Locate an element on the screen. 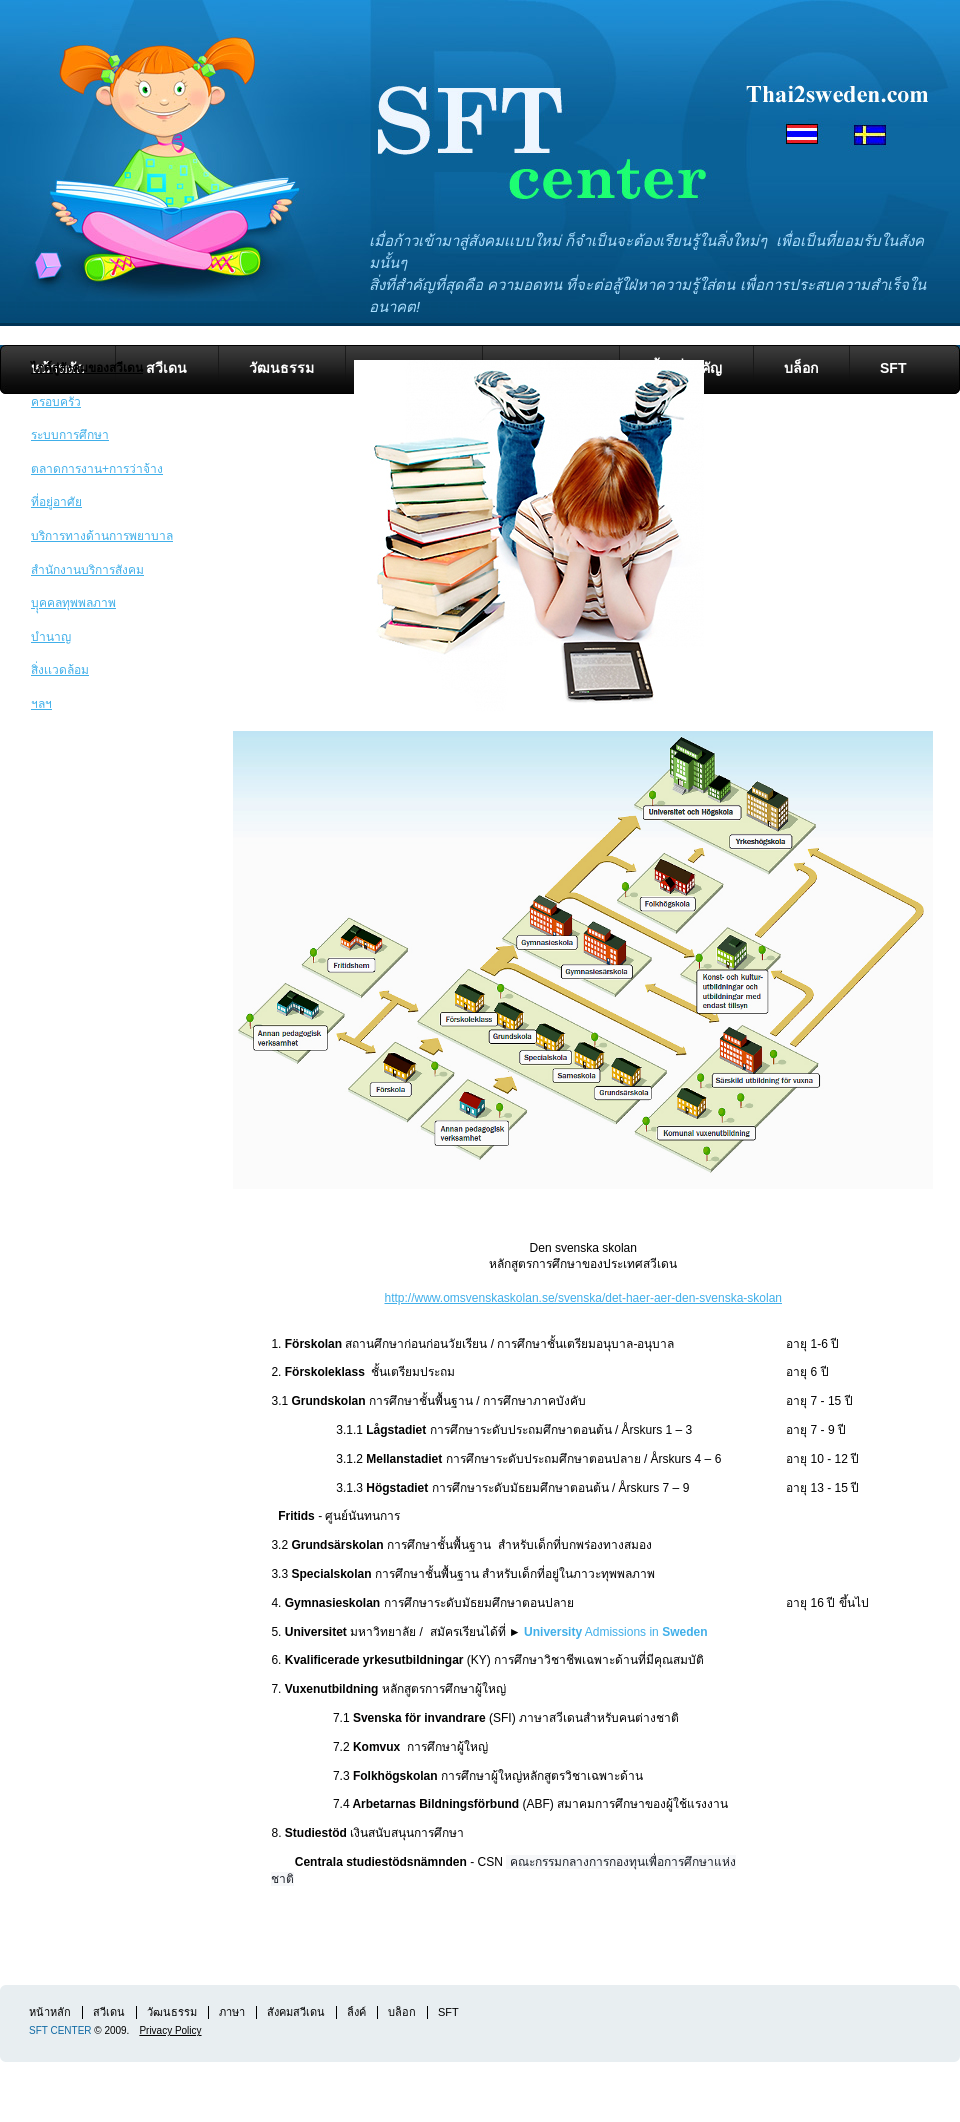 This screenshot has width=960, height=2122. ครอบครัว is located at coordinates (56, 402).